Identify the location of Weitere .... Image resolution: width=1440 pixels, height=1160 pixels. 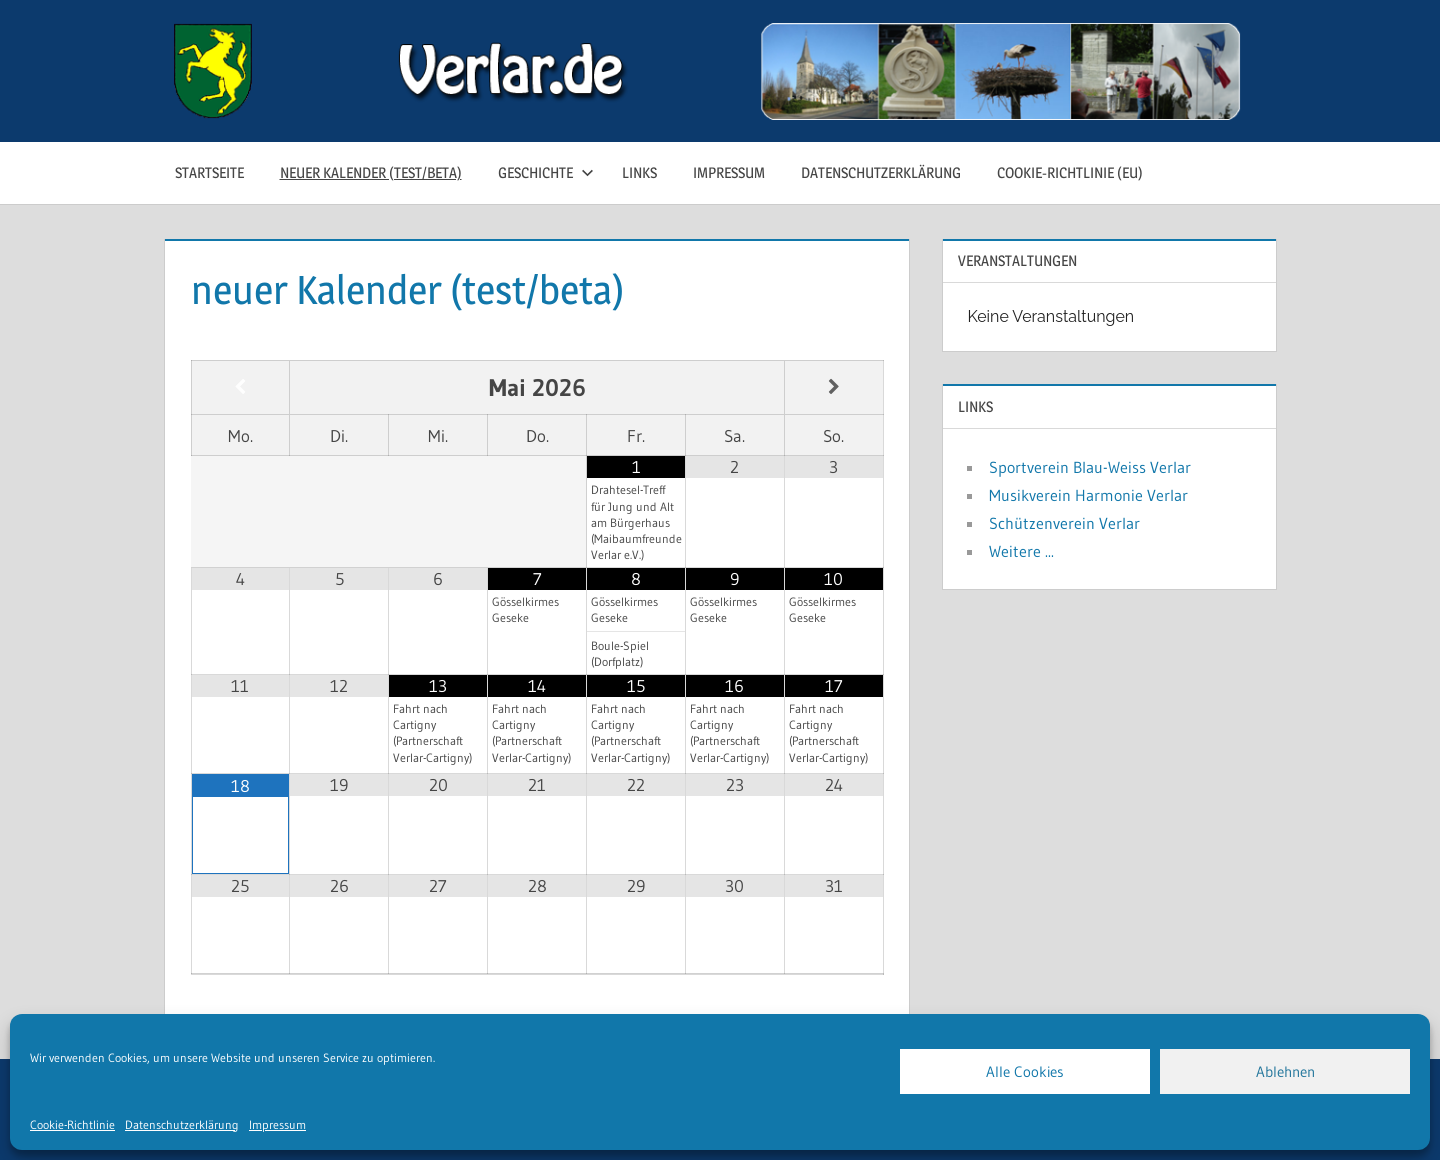
(1021, 551).